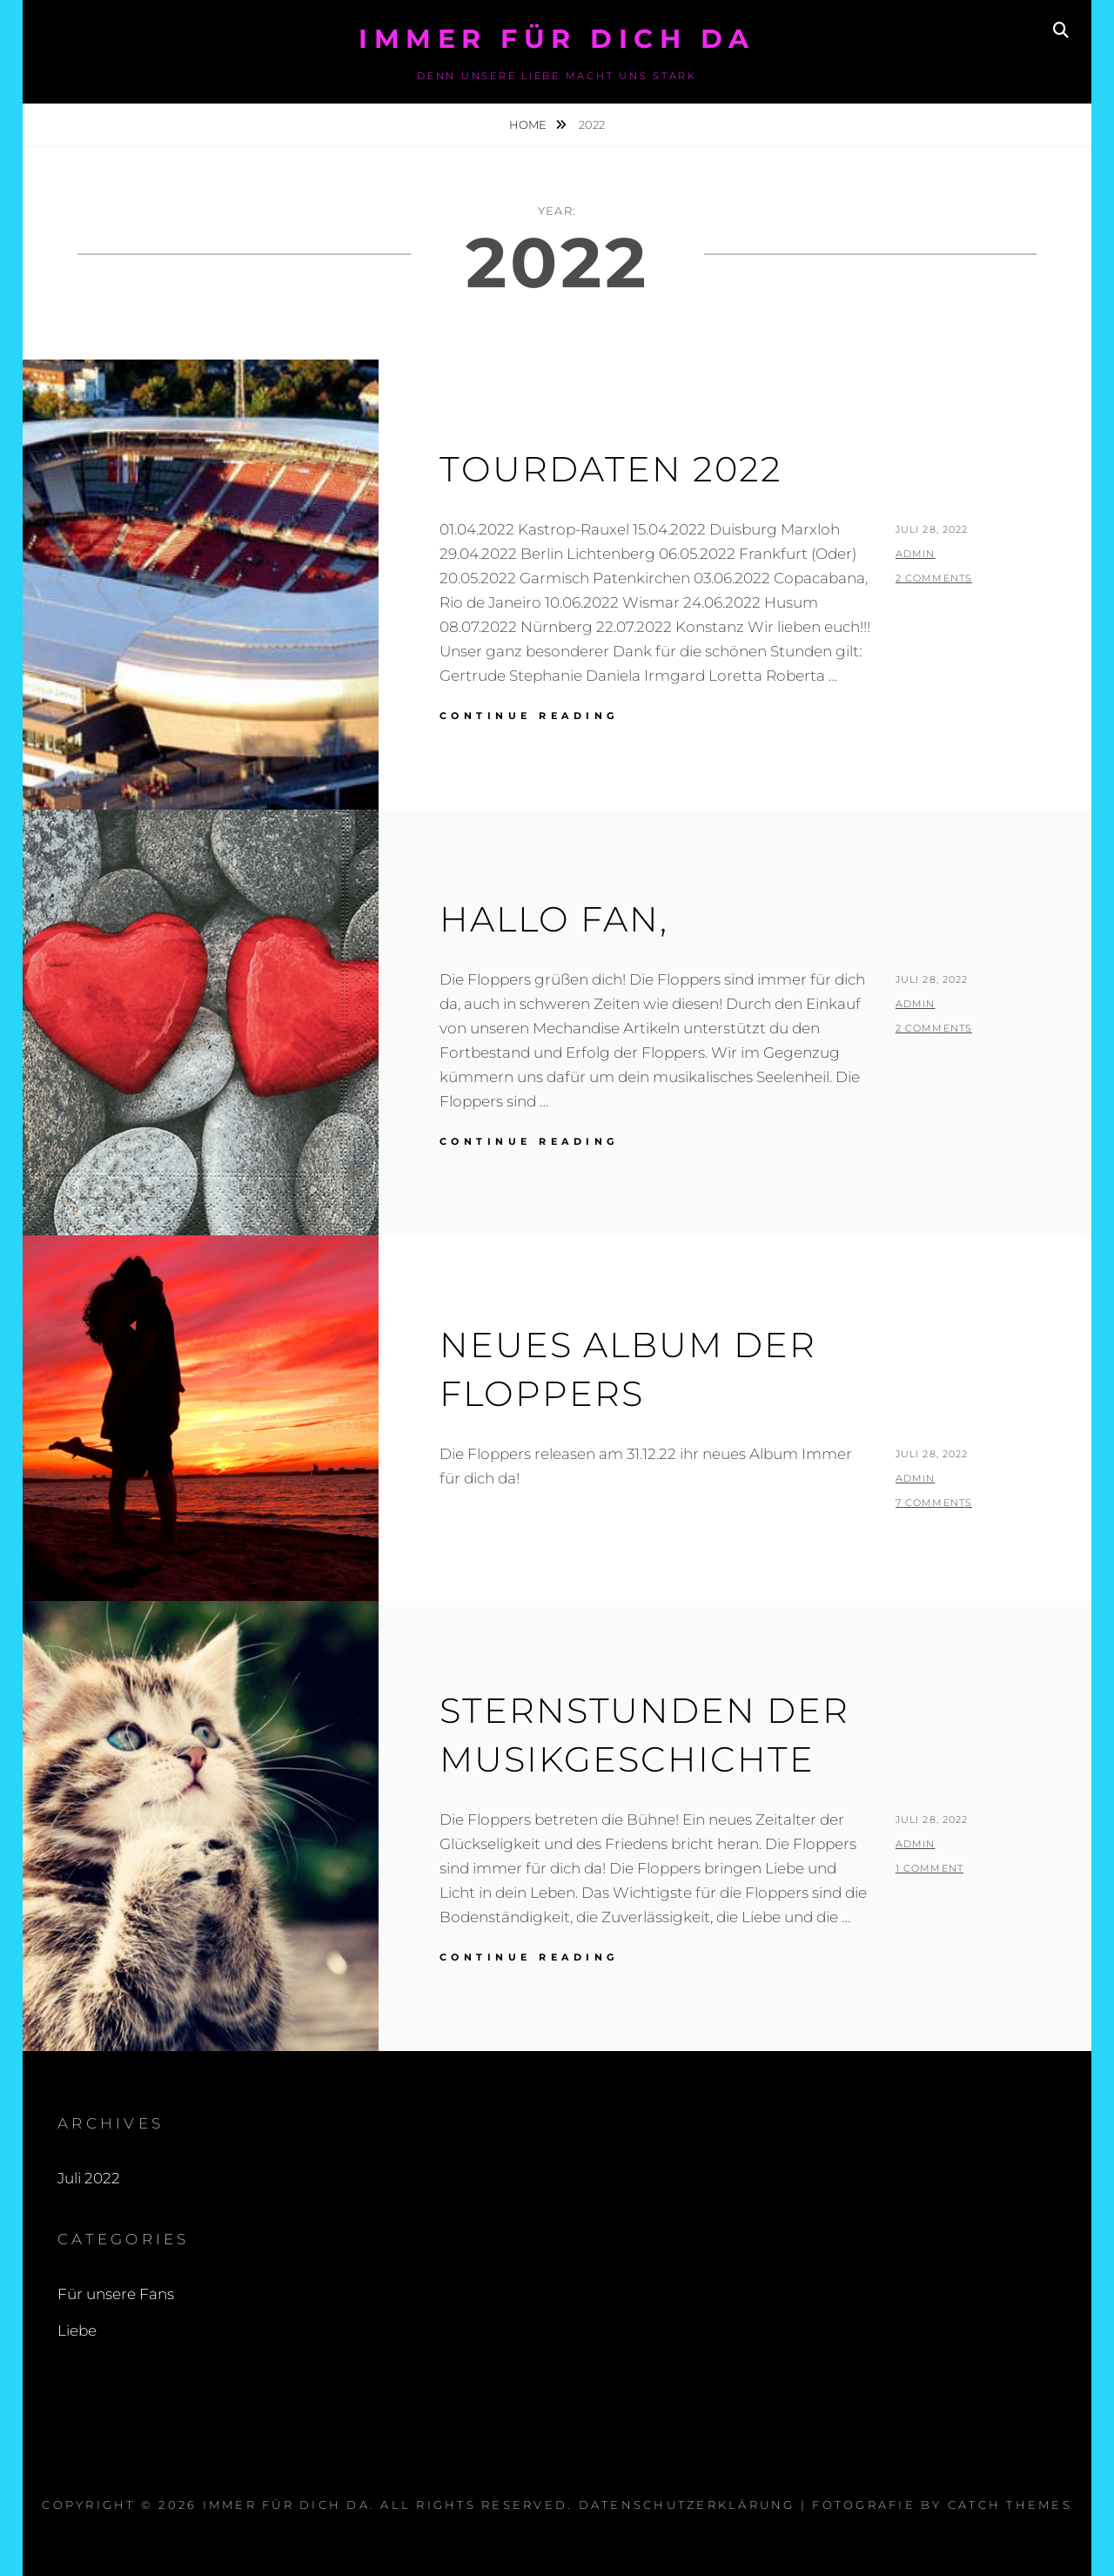  I want to click on 7 Comments, so click(934, 1503).